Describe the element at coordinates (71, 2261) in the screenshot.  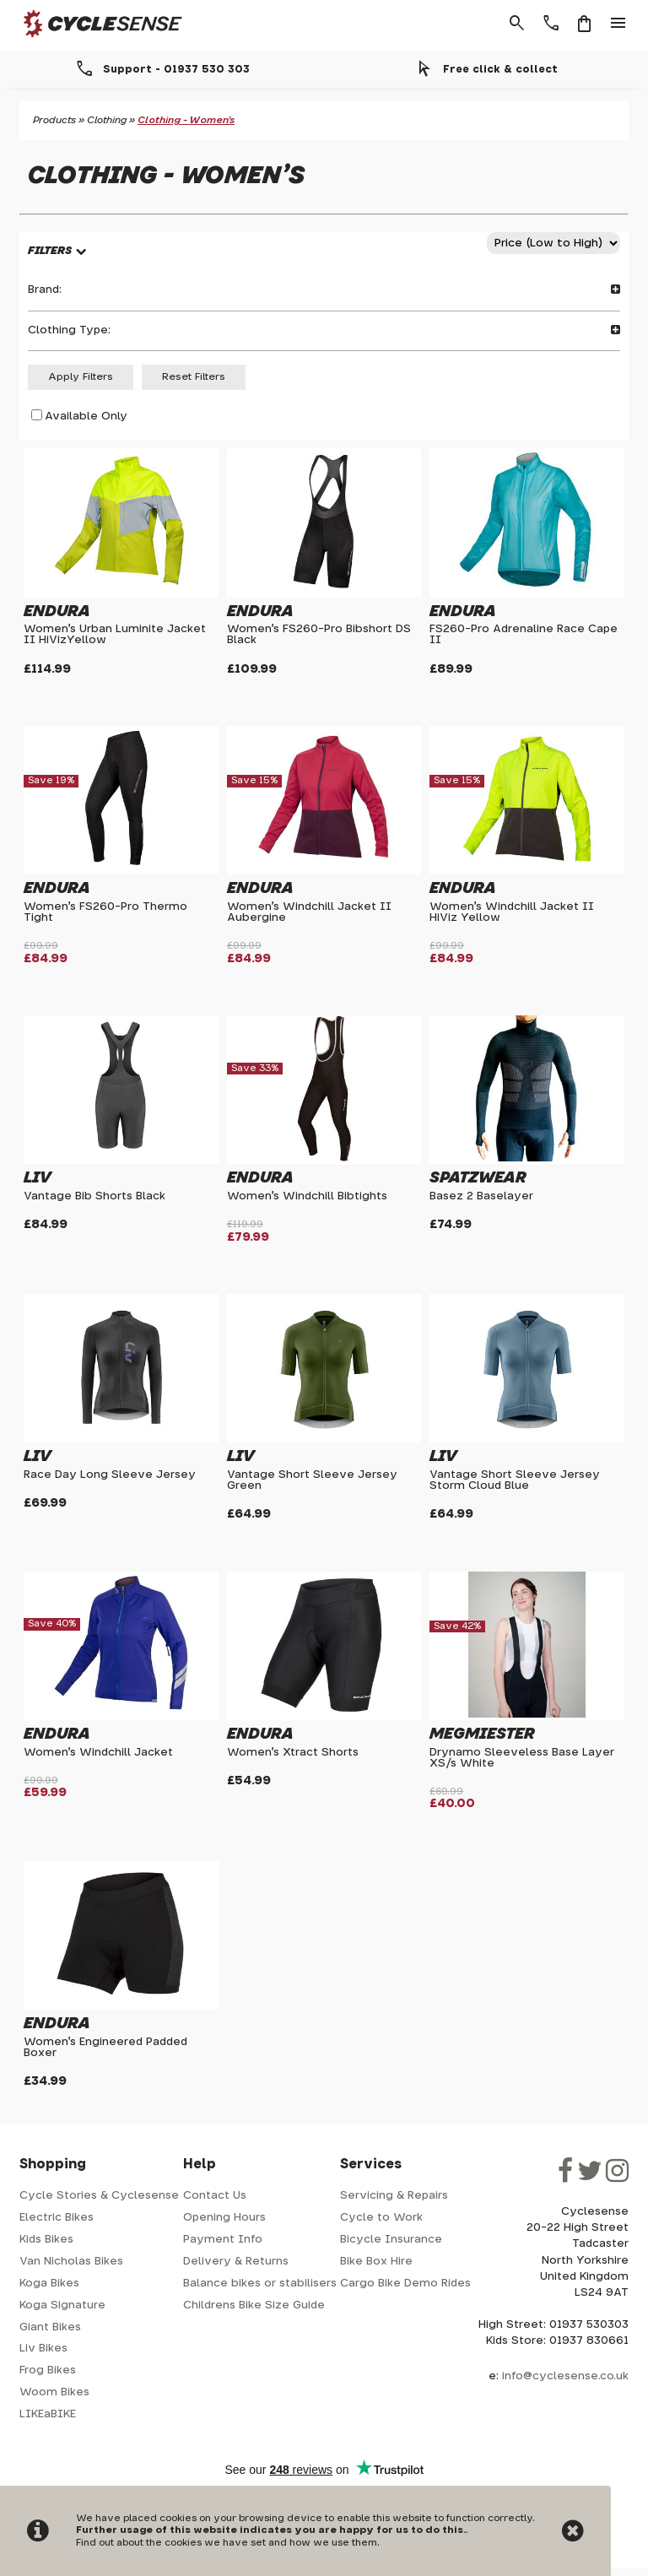
I see `Van Nicholas Bikes` at that location.